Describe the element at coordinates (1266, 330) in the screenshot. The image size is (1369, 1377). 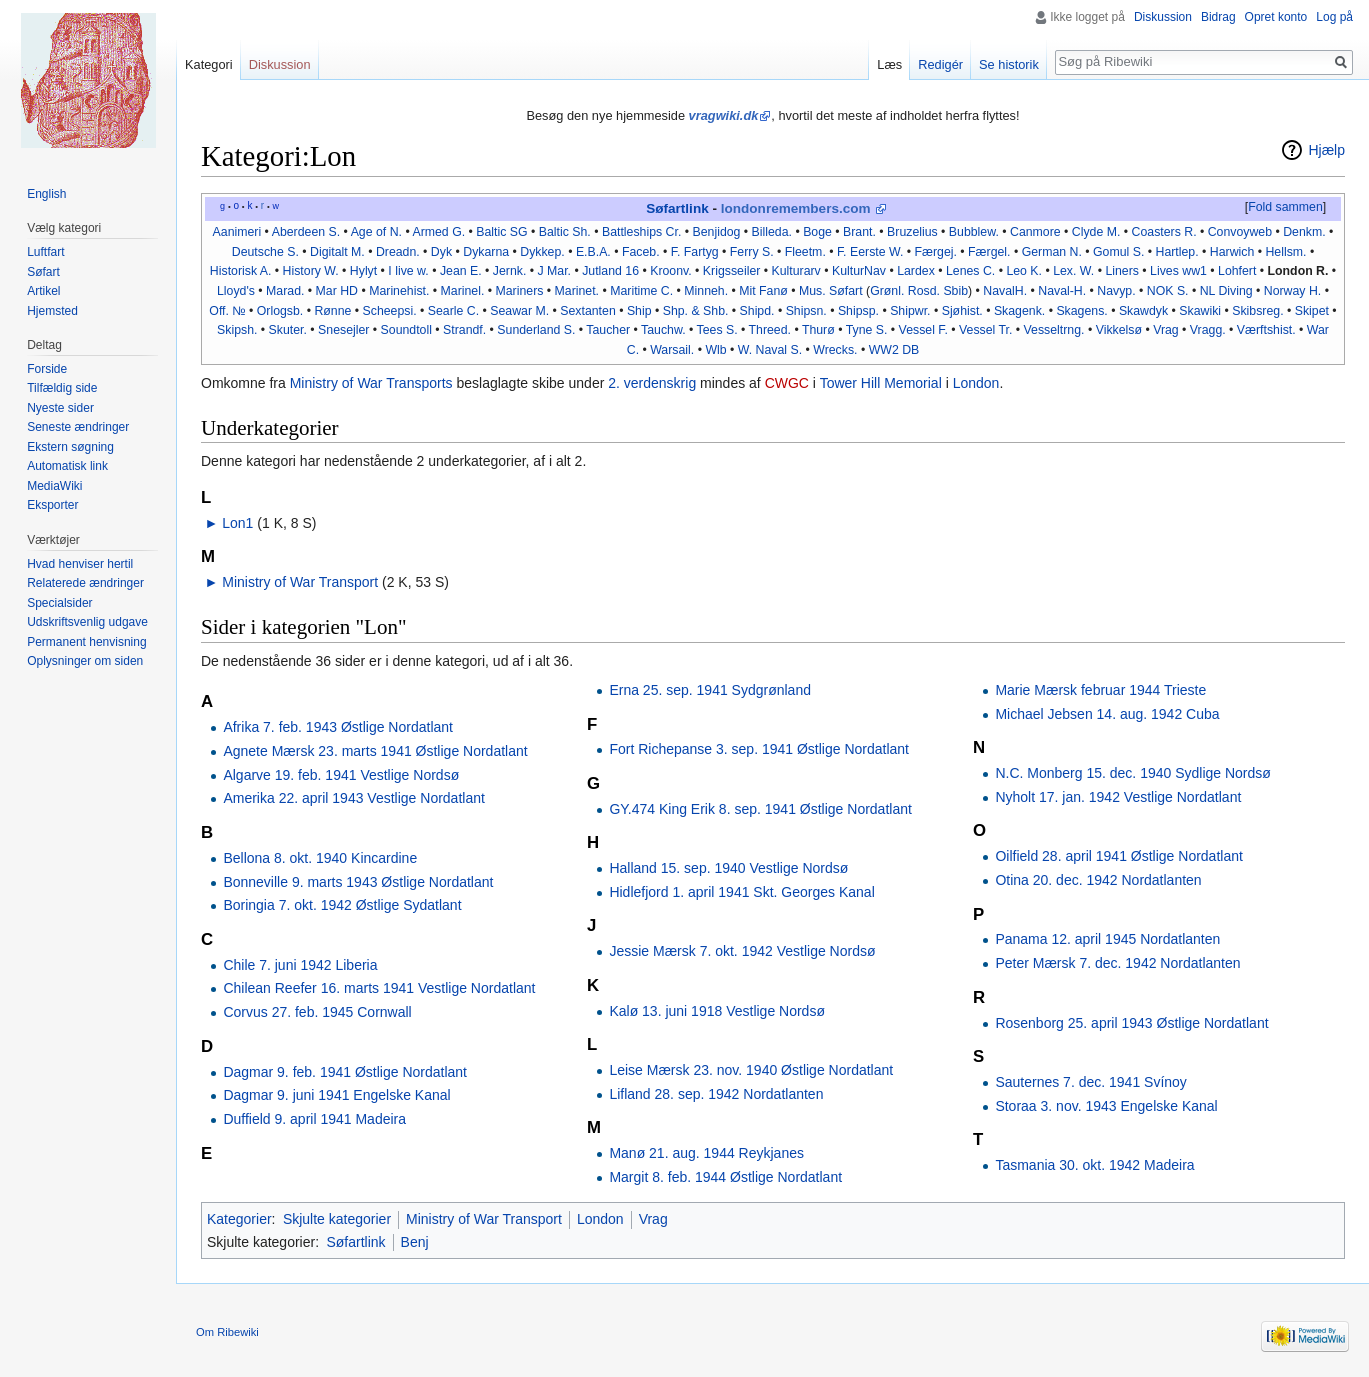
I see `Værftshist.` at that location.